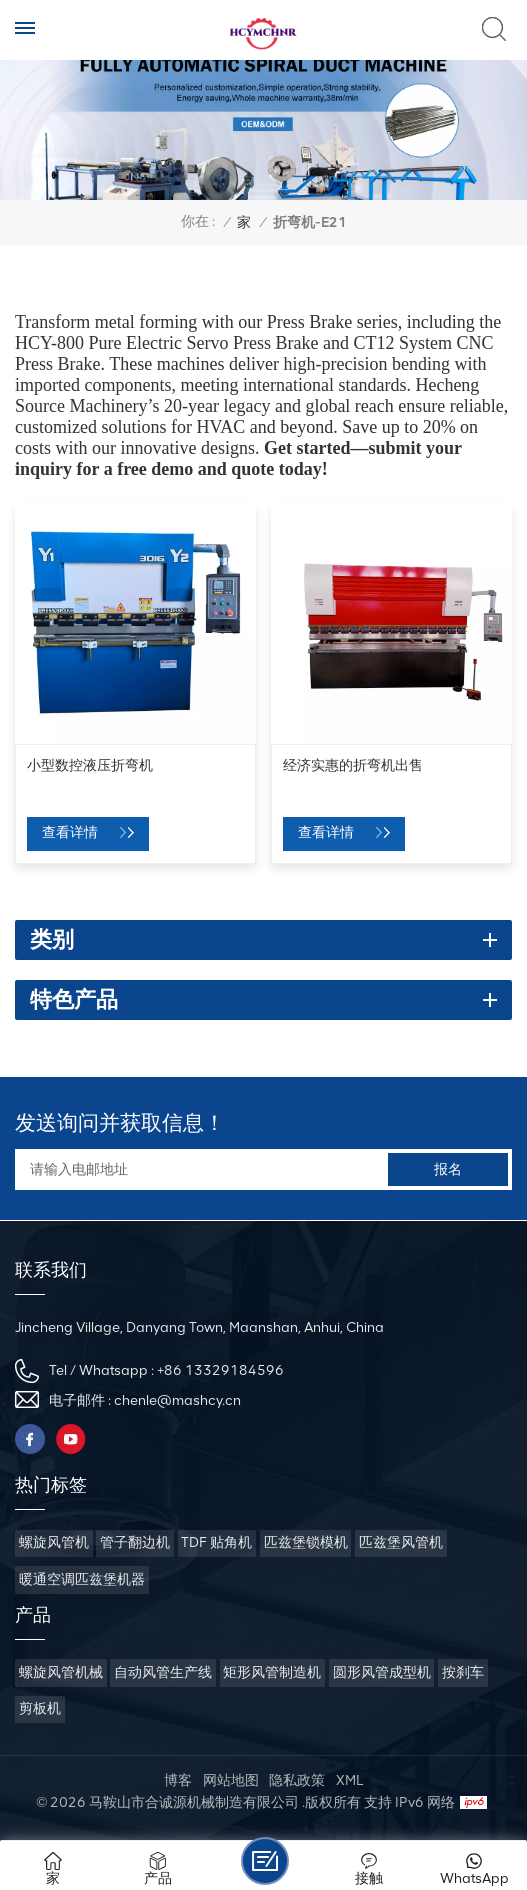  I want to click on chenle@mashcy.cn, so click(177, 1400).